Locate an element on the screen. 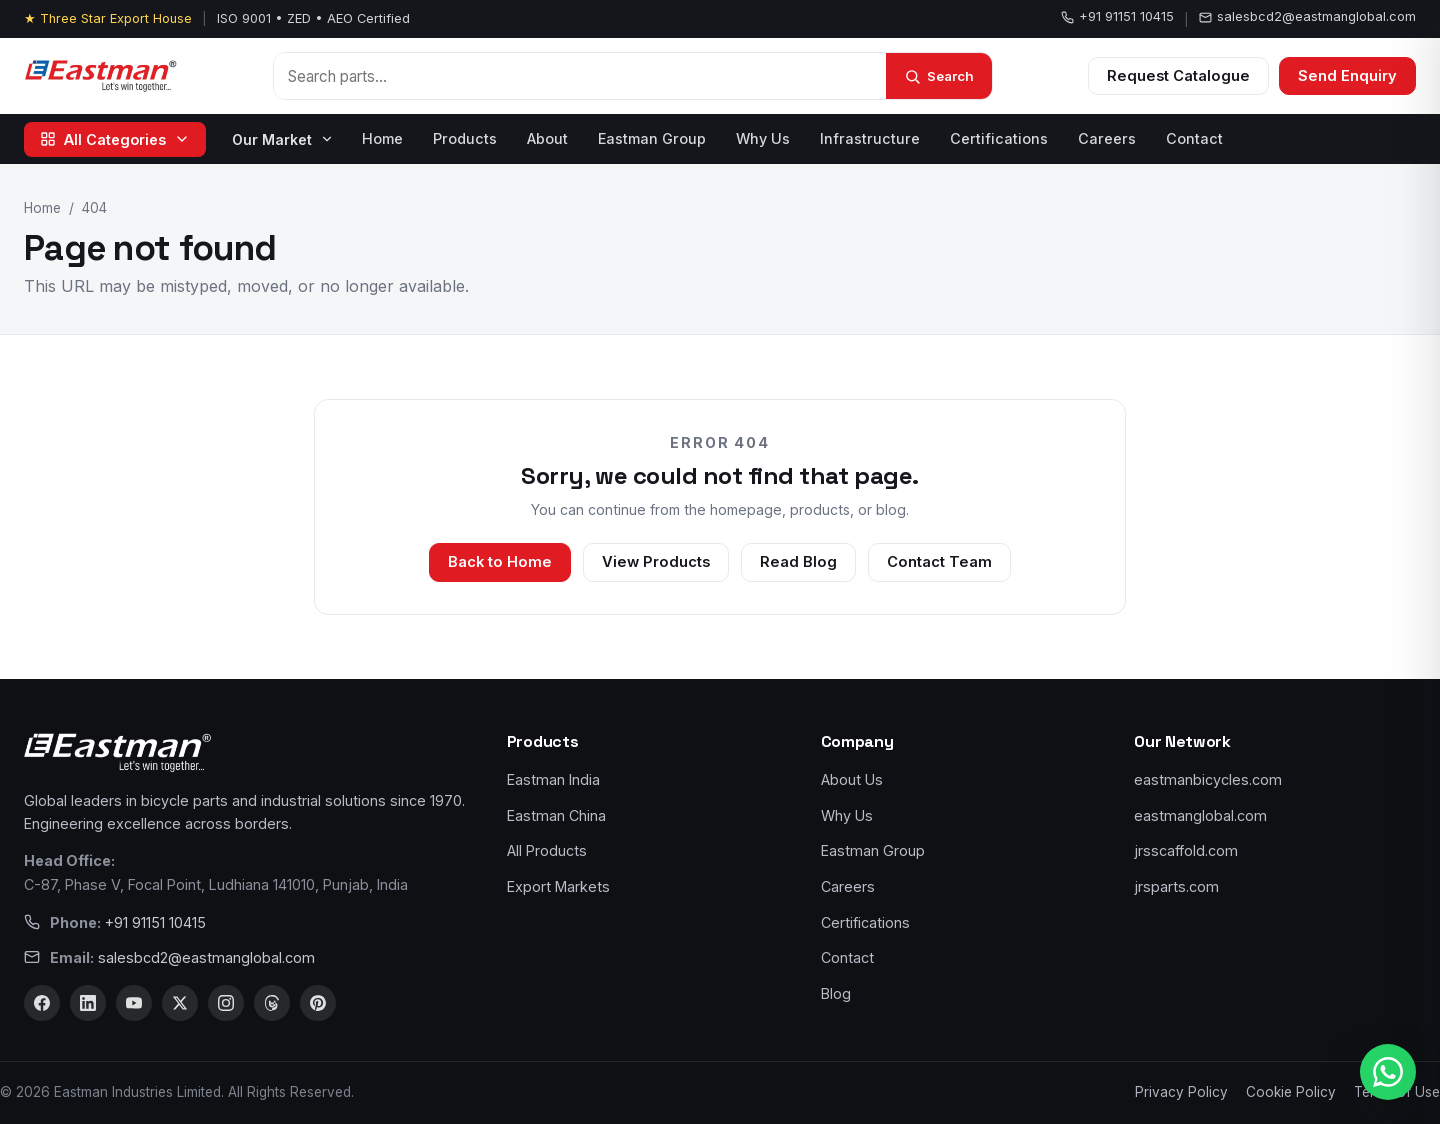 The height and width of the screenshot is (1124, 1440). Products is located at coordinates (465, 138).